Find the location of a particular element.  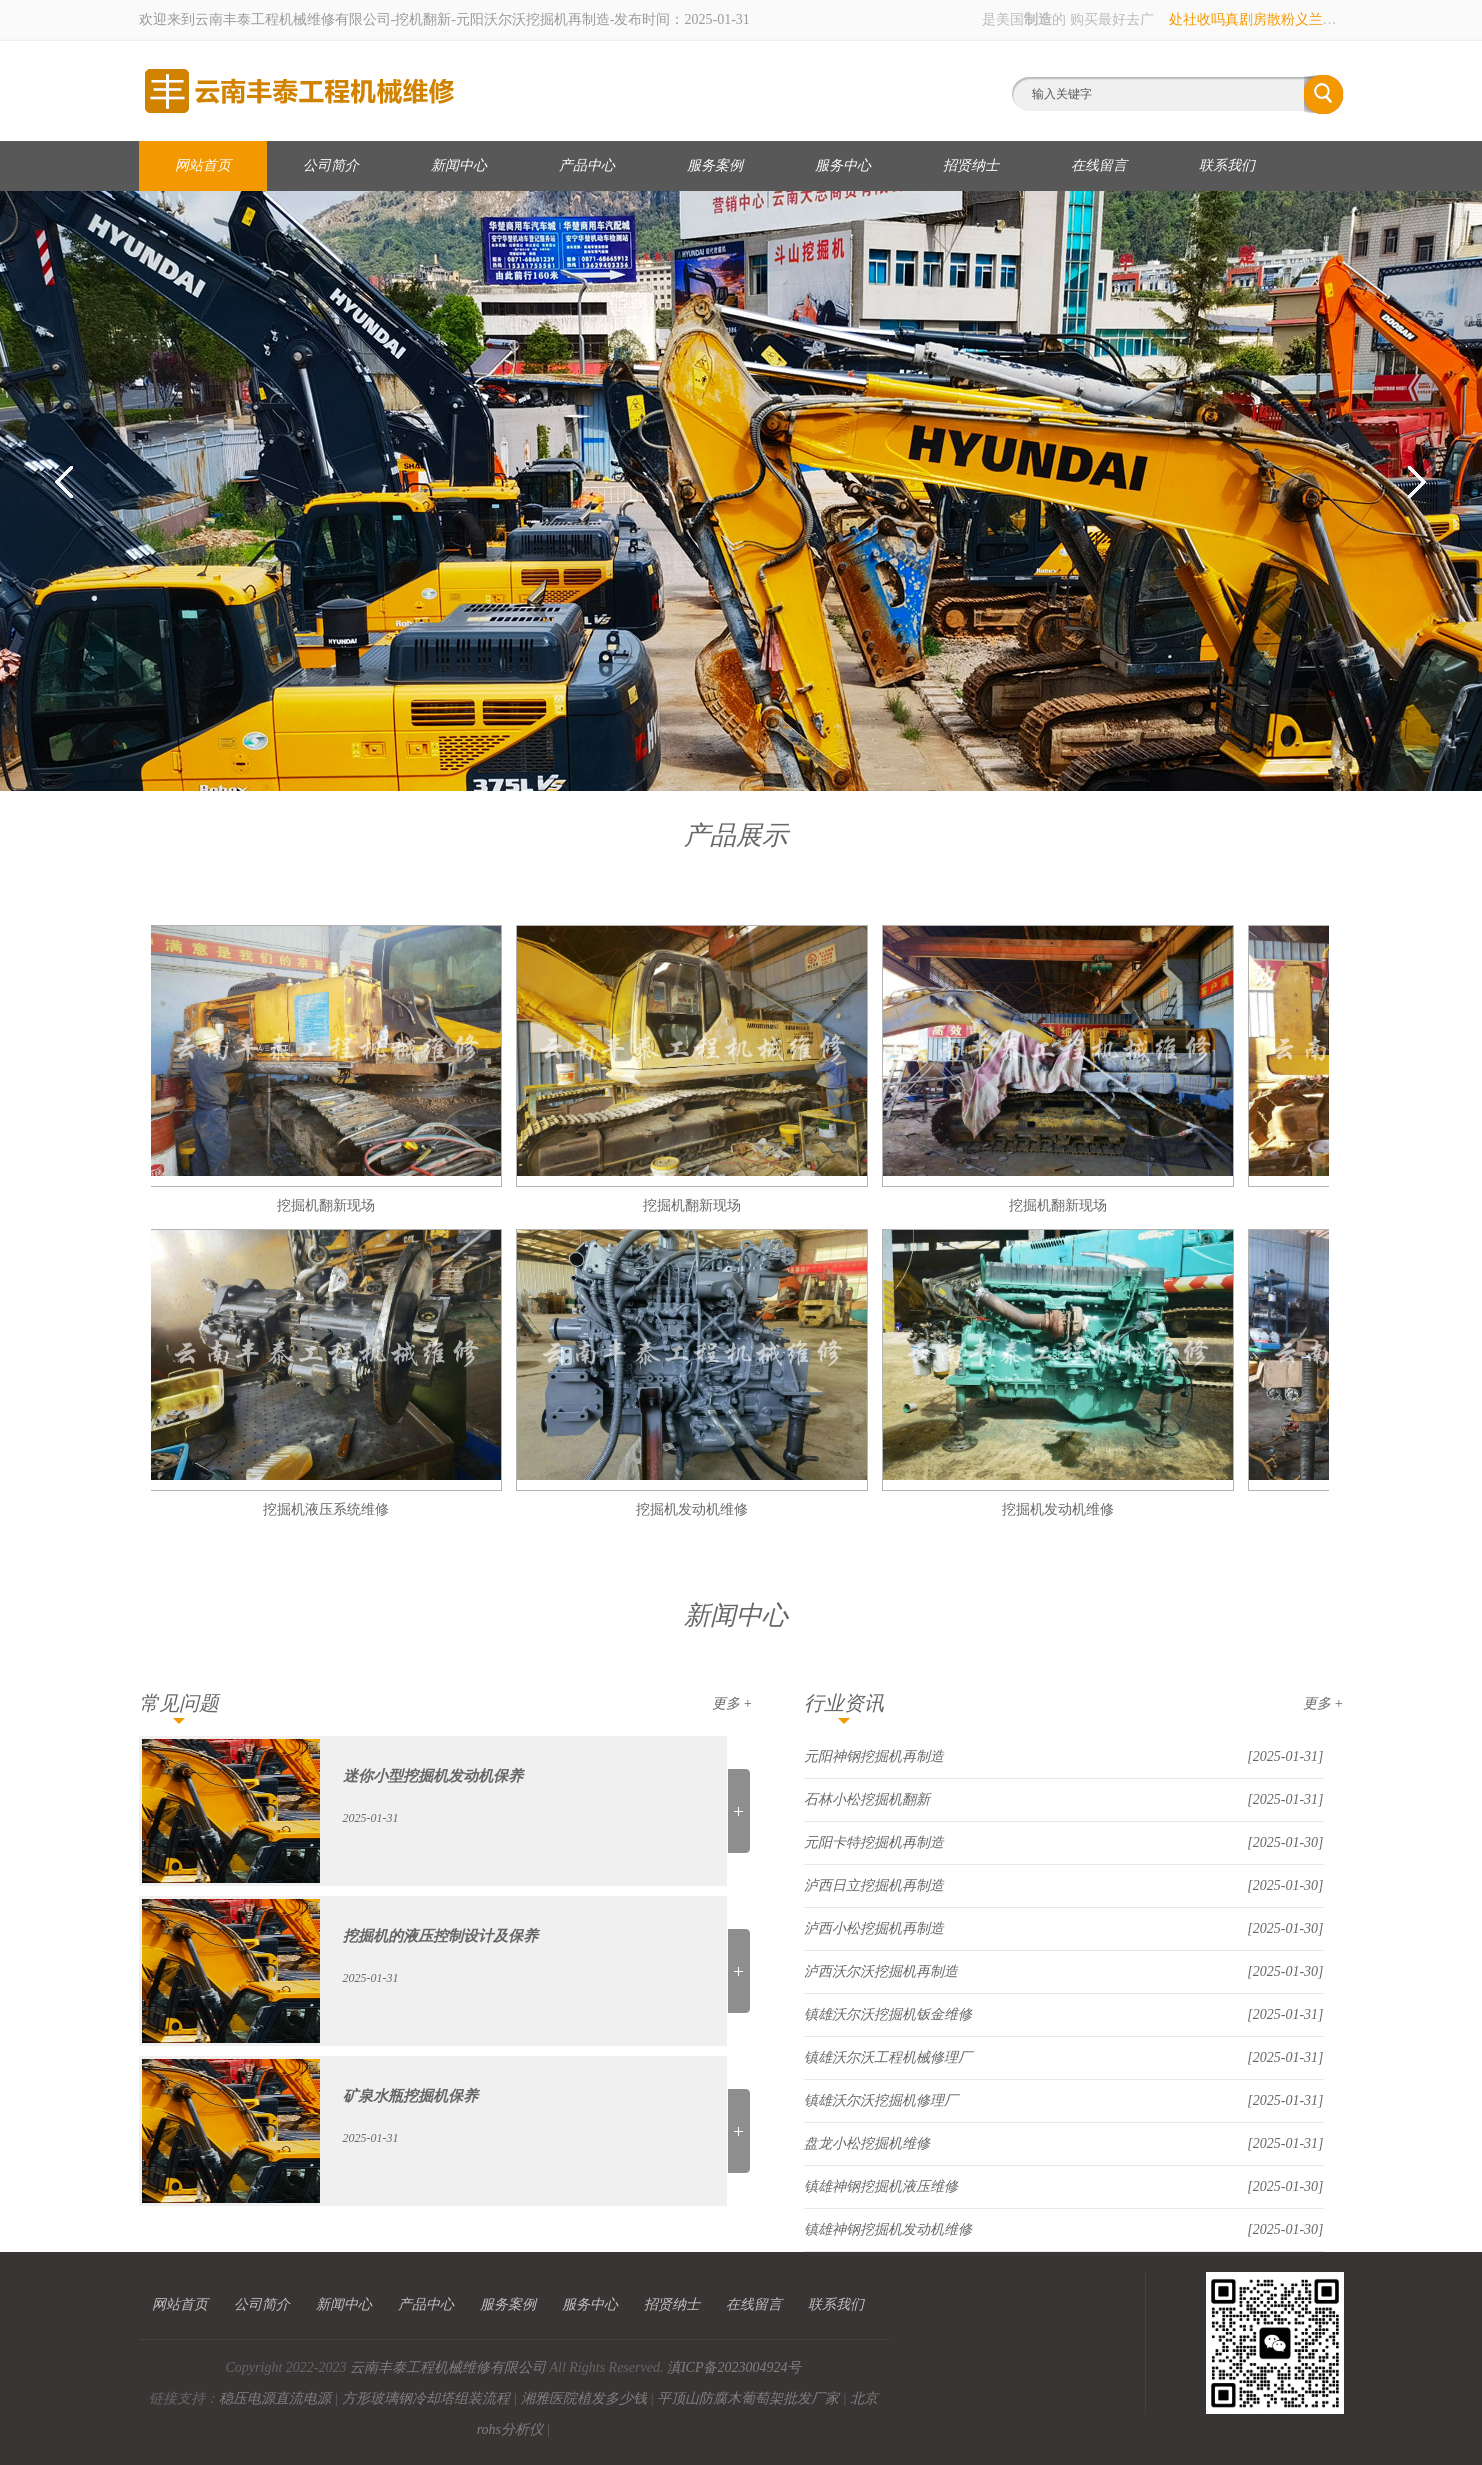

泸西沃尔沃挖掘机再制造 is located at coordinates (881, 1971).